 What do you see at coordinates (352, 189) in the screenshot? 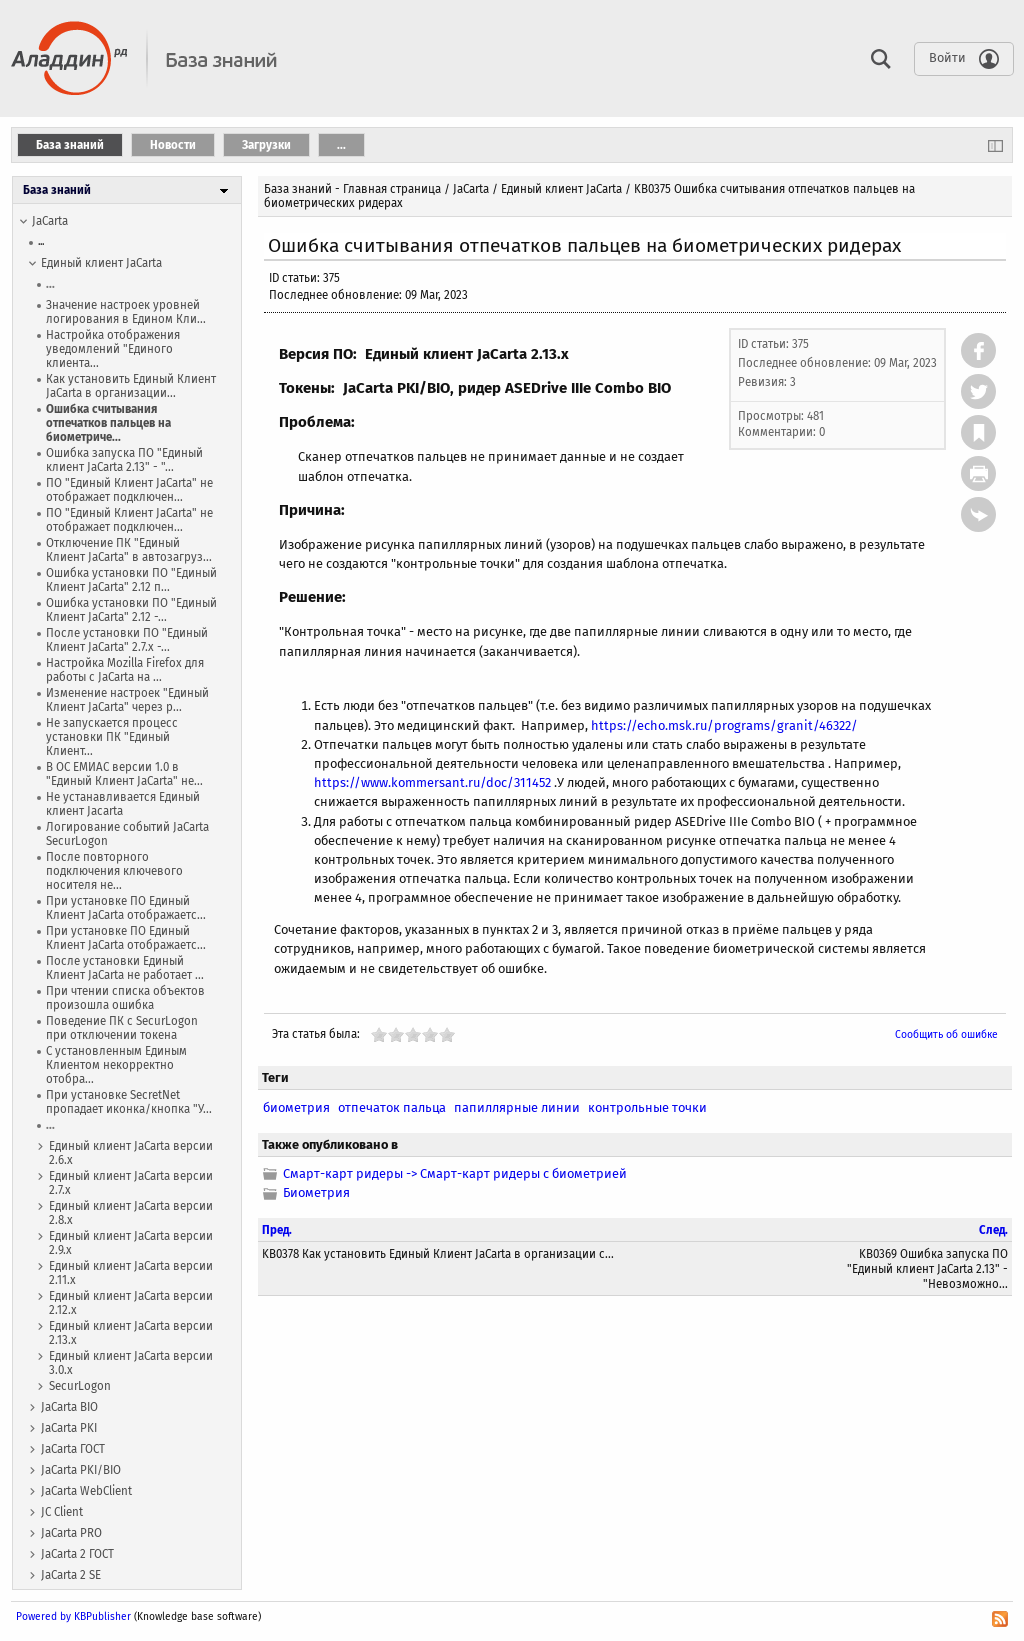
I see `База знаний - Главная страница` at bounding box center [352, 189].